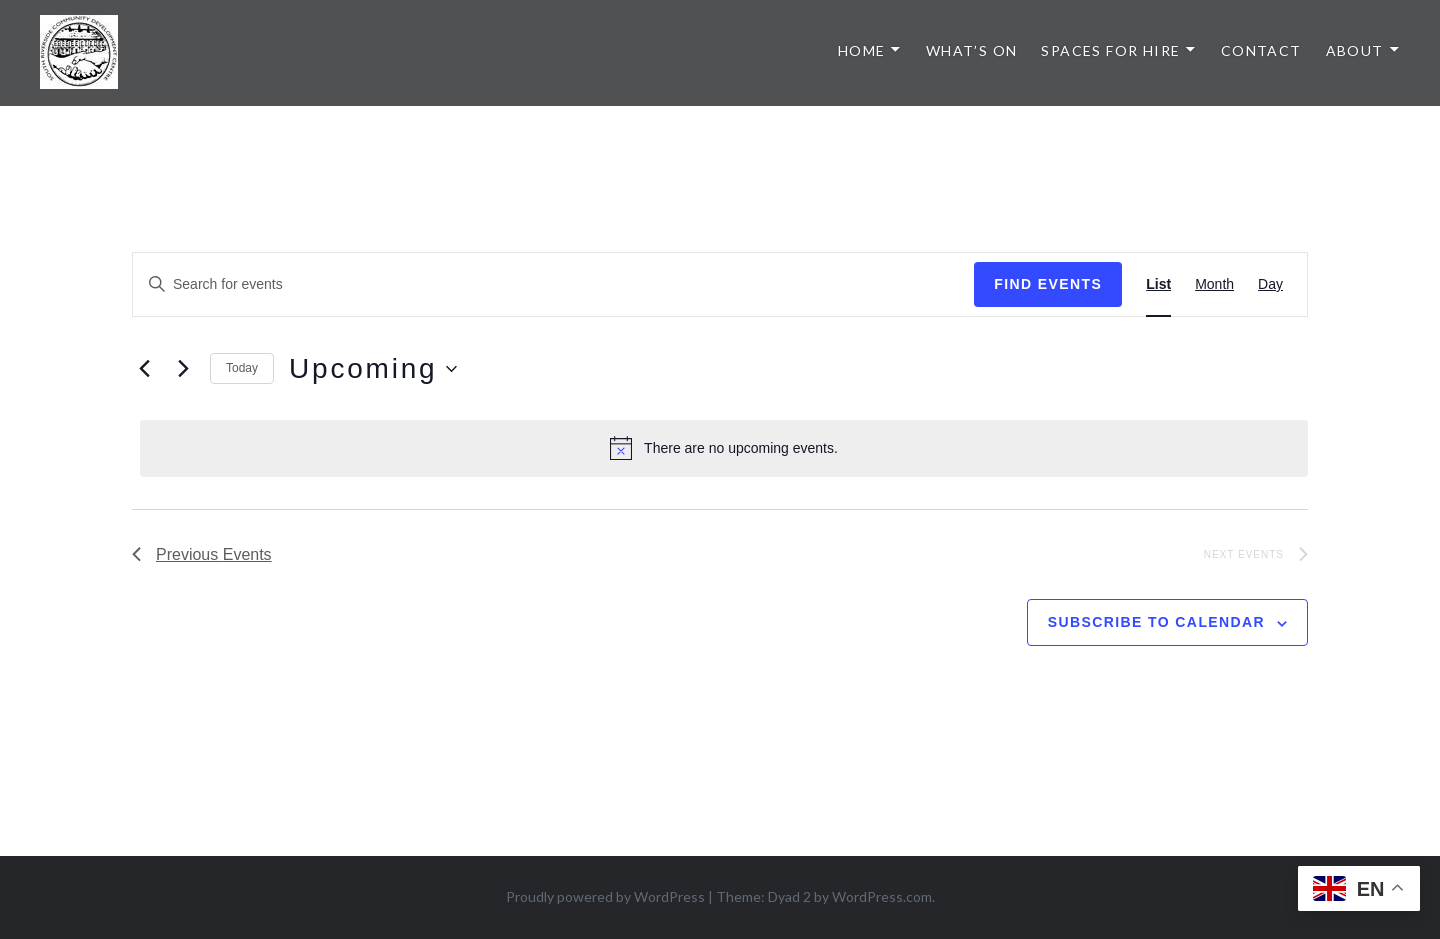 The height and width of the screenshot is (939, 1440). Describe the element at coordinates (144, 369) in the screenshot. I see `[Previous Events]` at that location.